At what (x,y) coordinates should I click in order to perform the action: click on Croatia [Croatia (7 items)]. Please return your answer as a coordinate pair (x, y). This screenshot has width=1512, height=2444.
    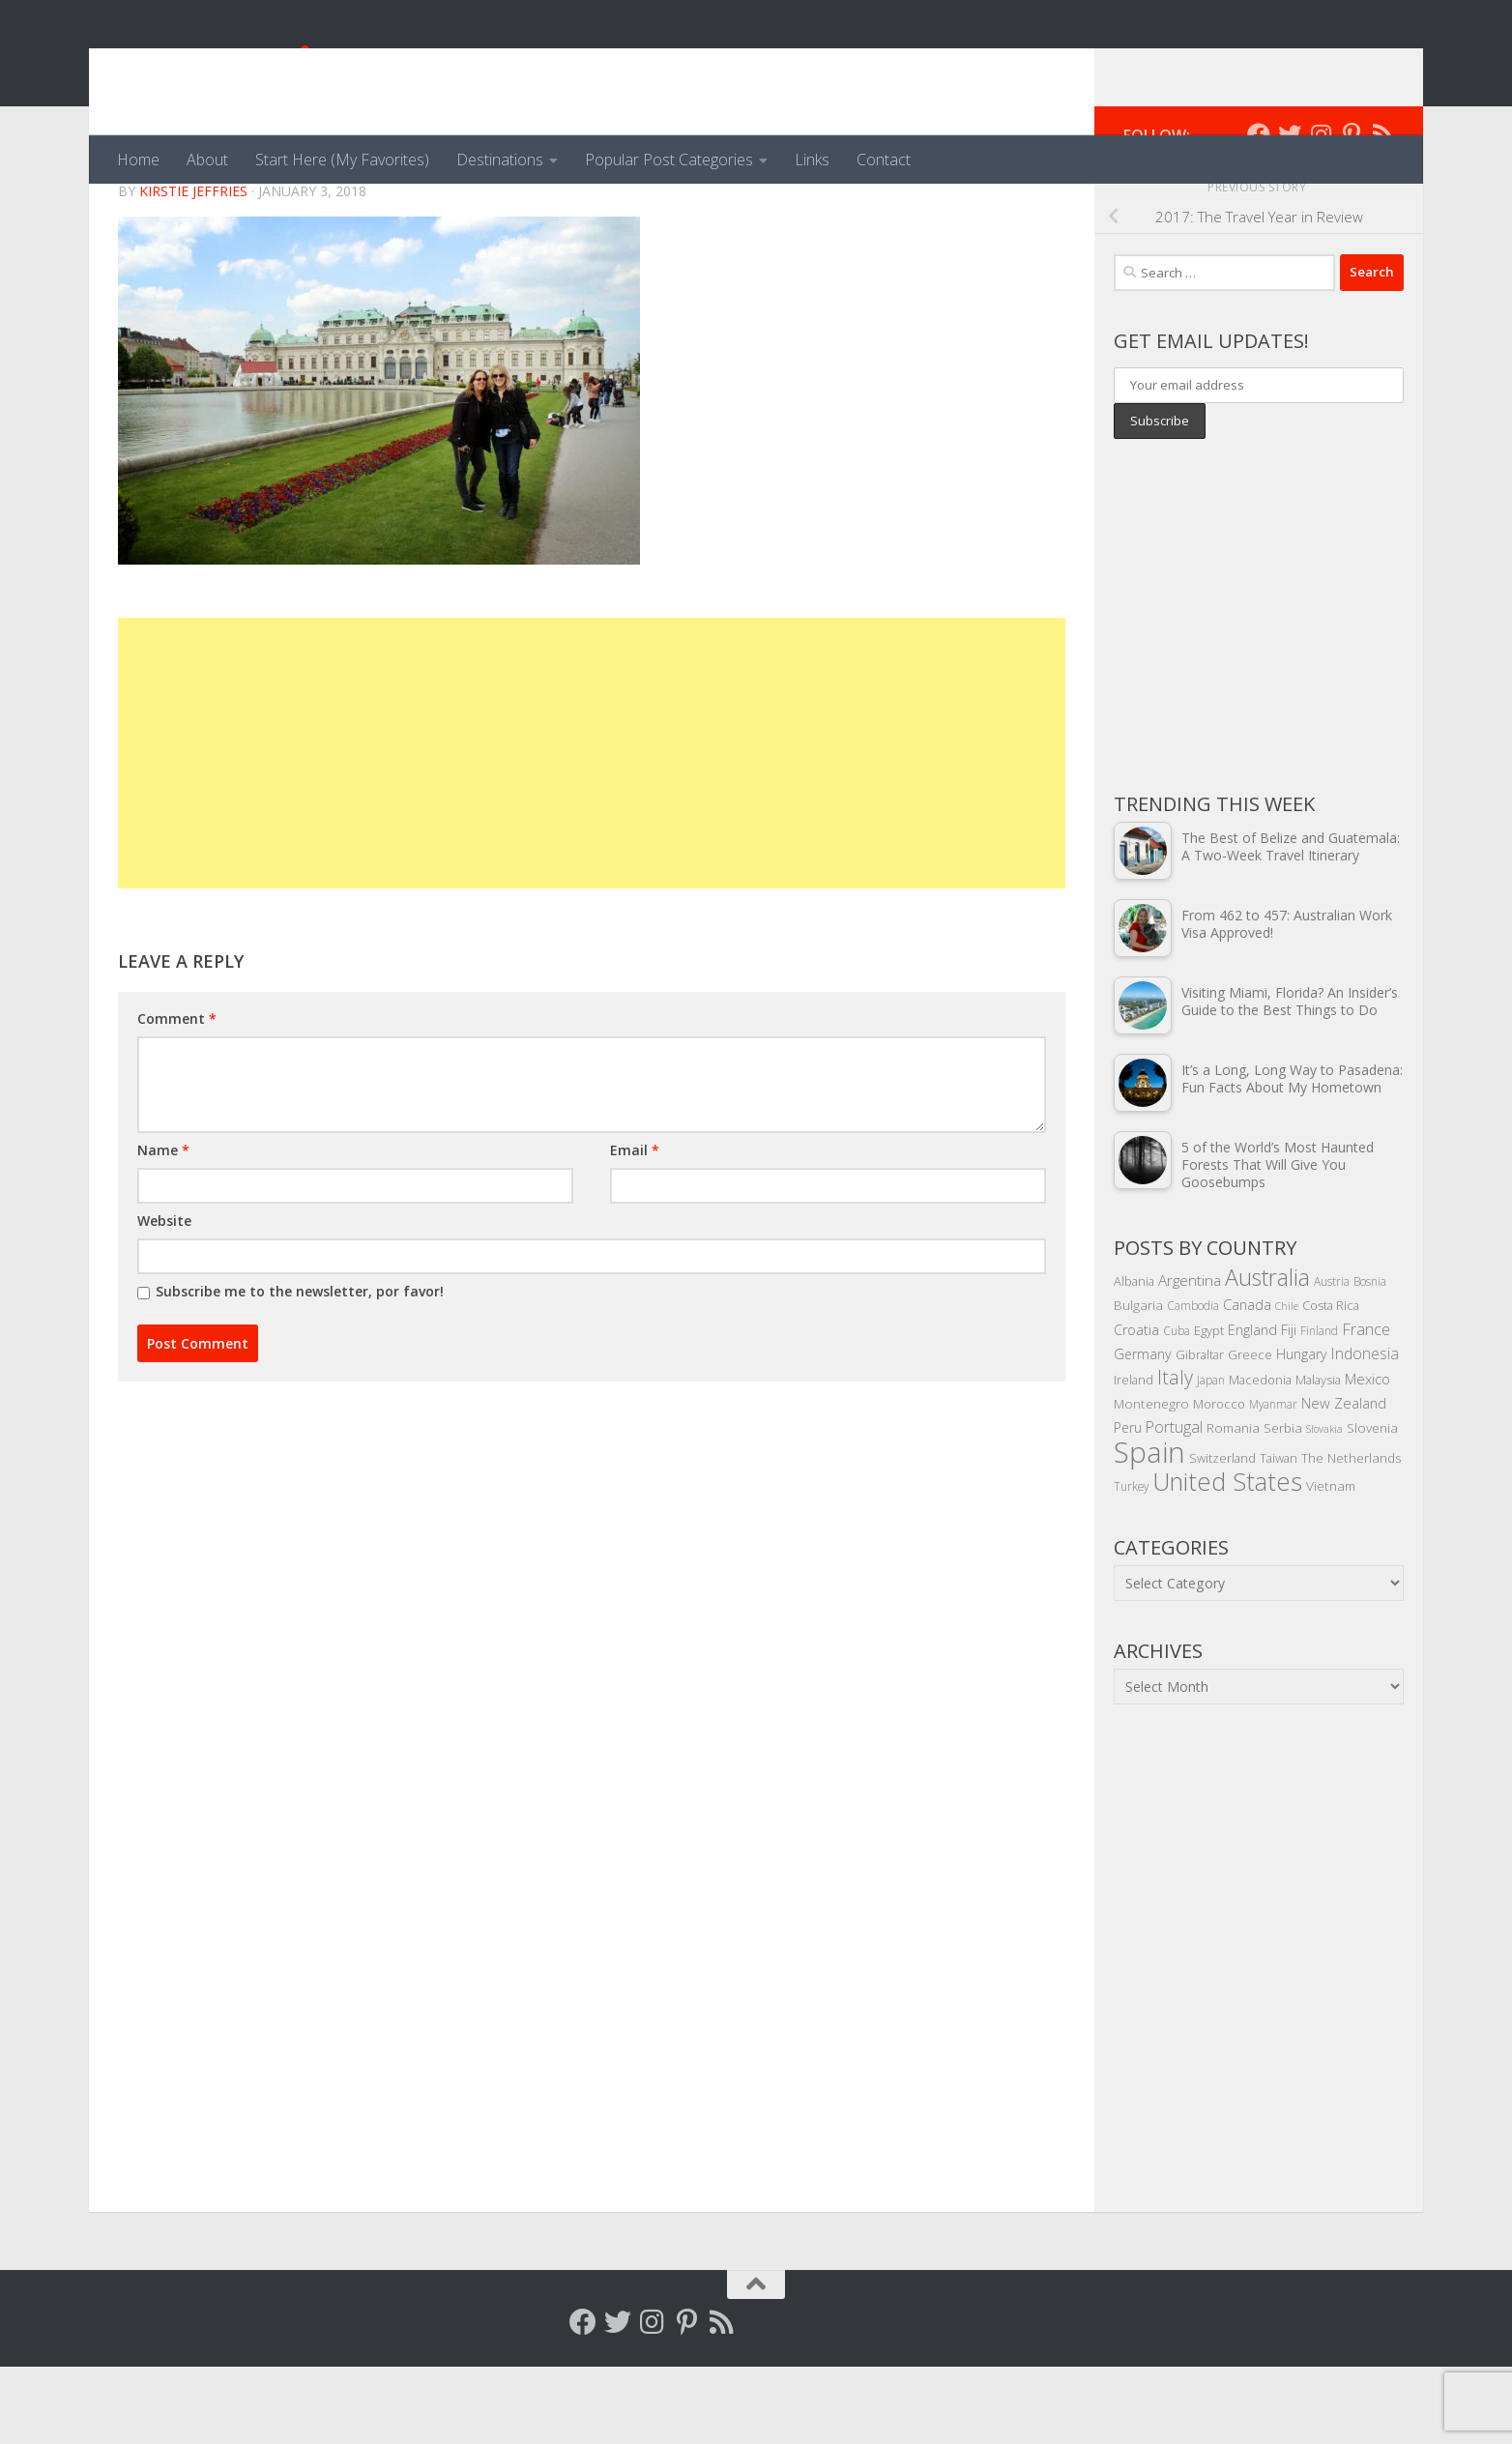
    Looking at the image, I should click on (1136, 1407).